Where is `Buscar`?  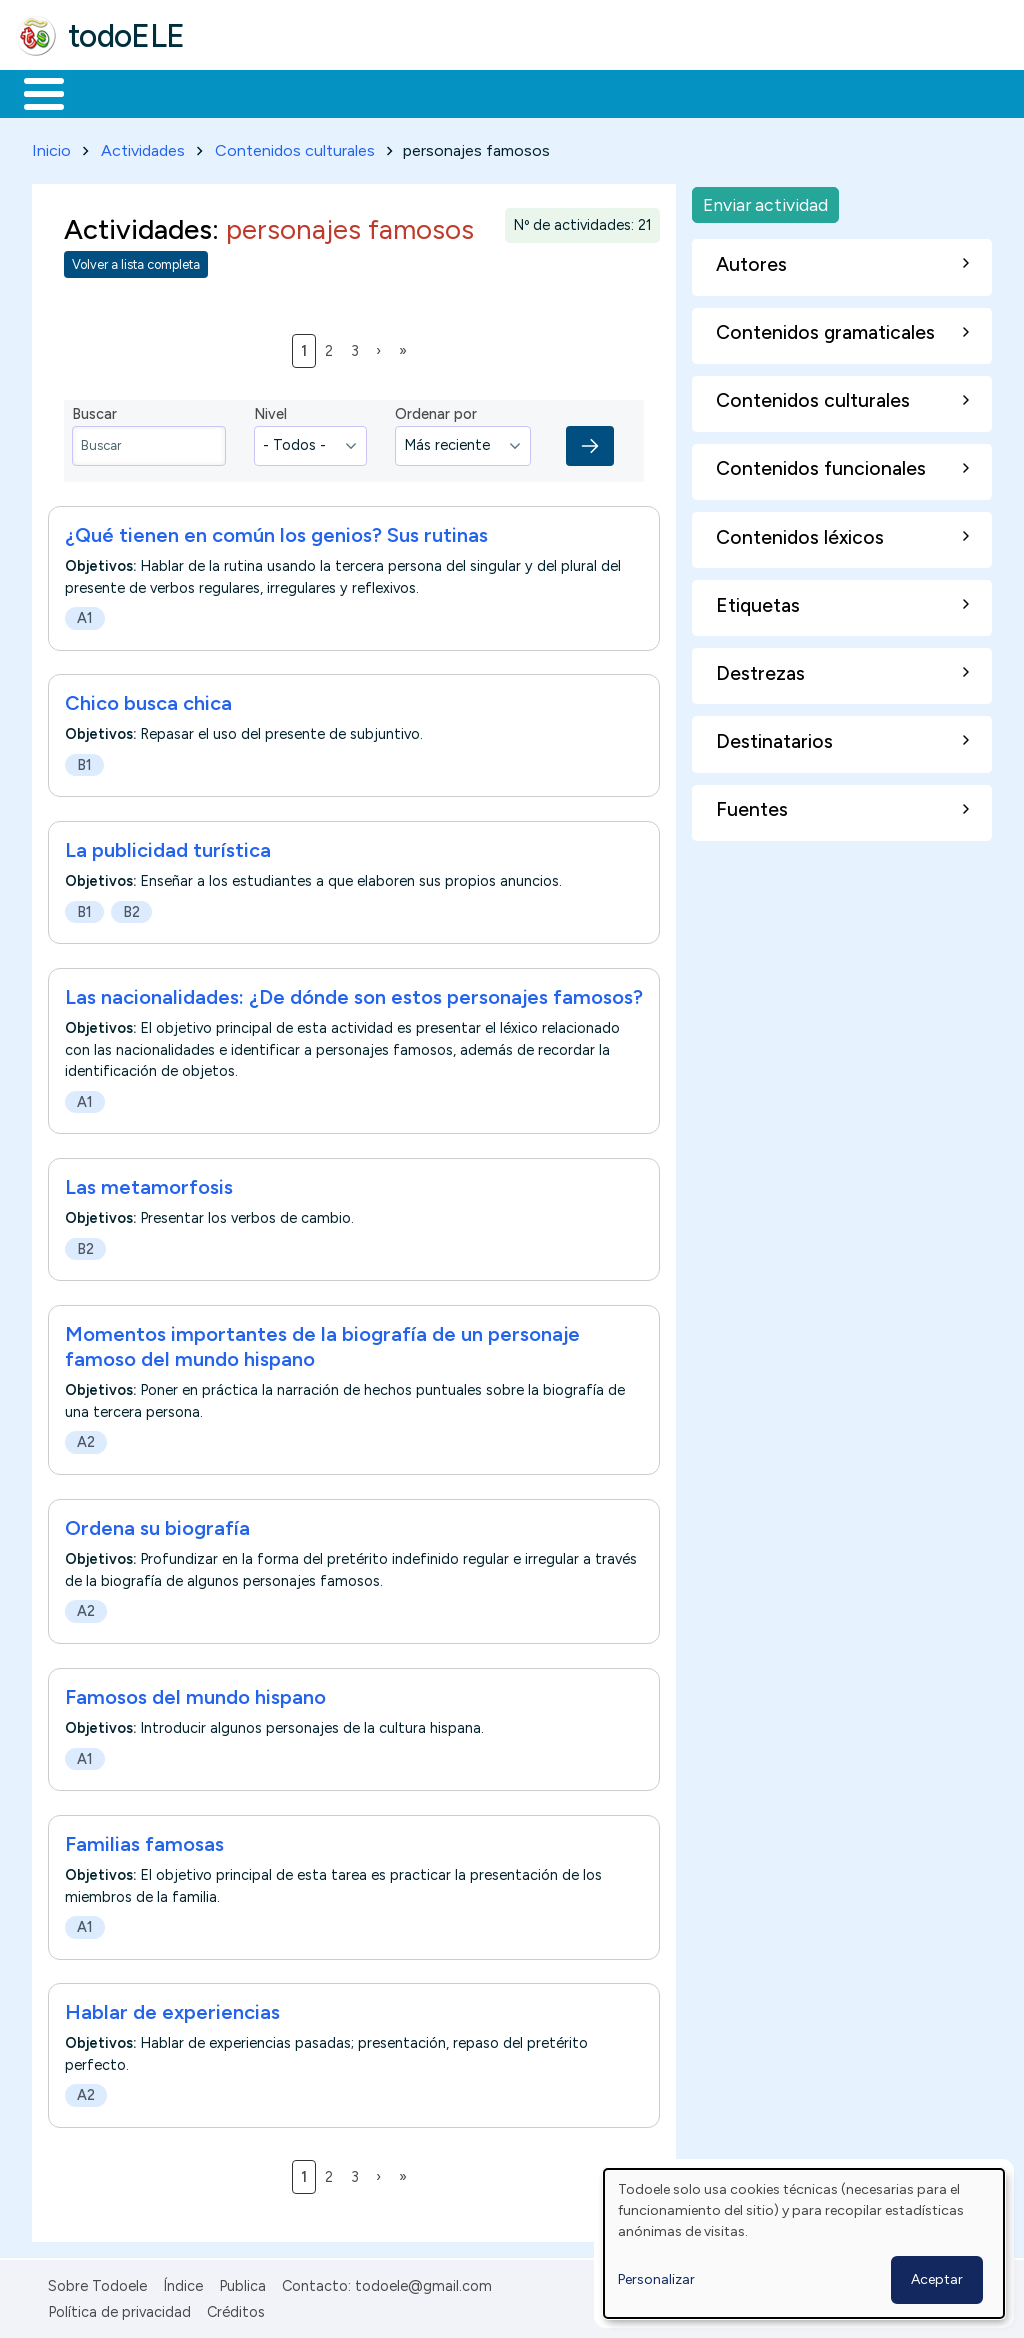
Buscar is located at coordinates (821, 92).